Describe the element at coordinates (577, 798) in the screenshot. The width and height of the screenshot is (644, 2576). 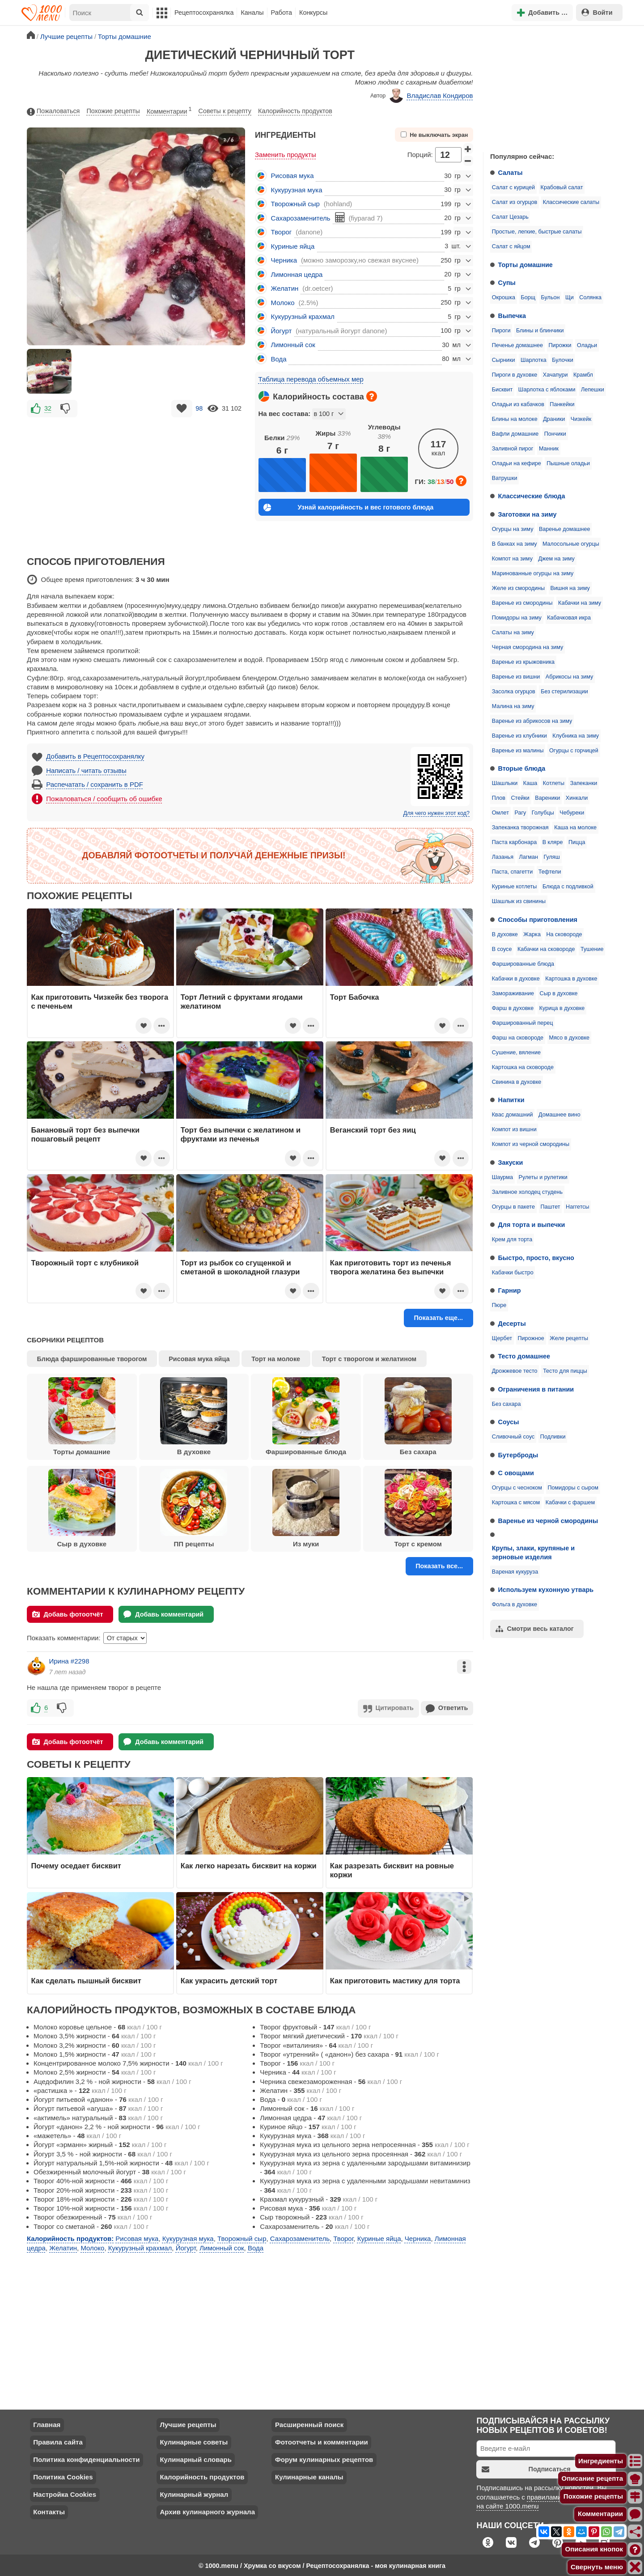
I see `Хинкали` at that location.